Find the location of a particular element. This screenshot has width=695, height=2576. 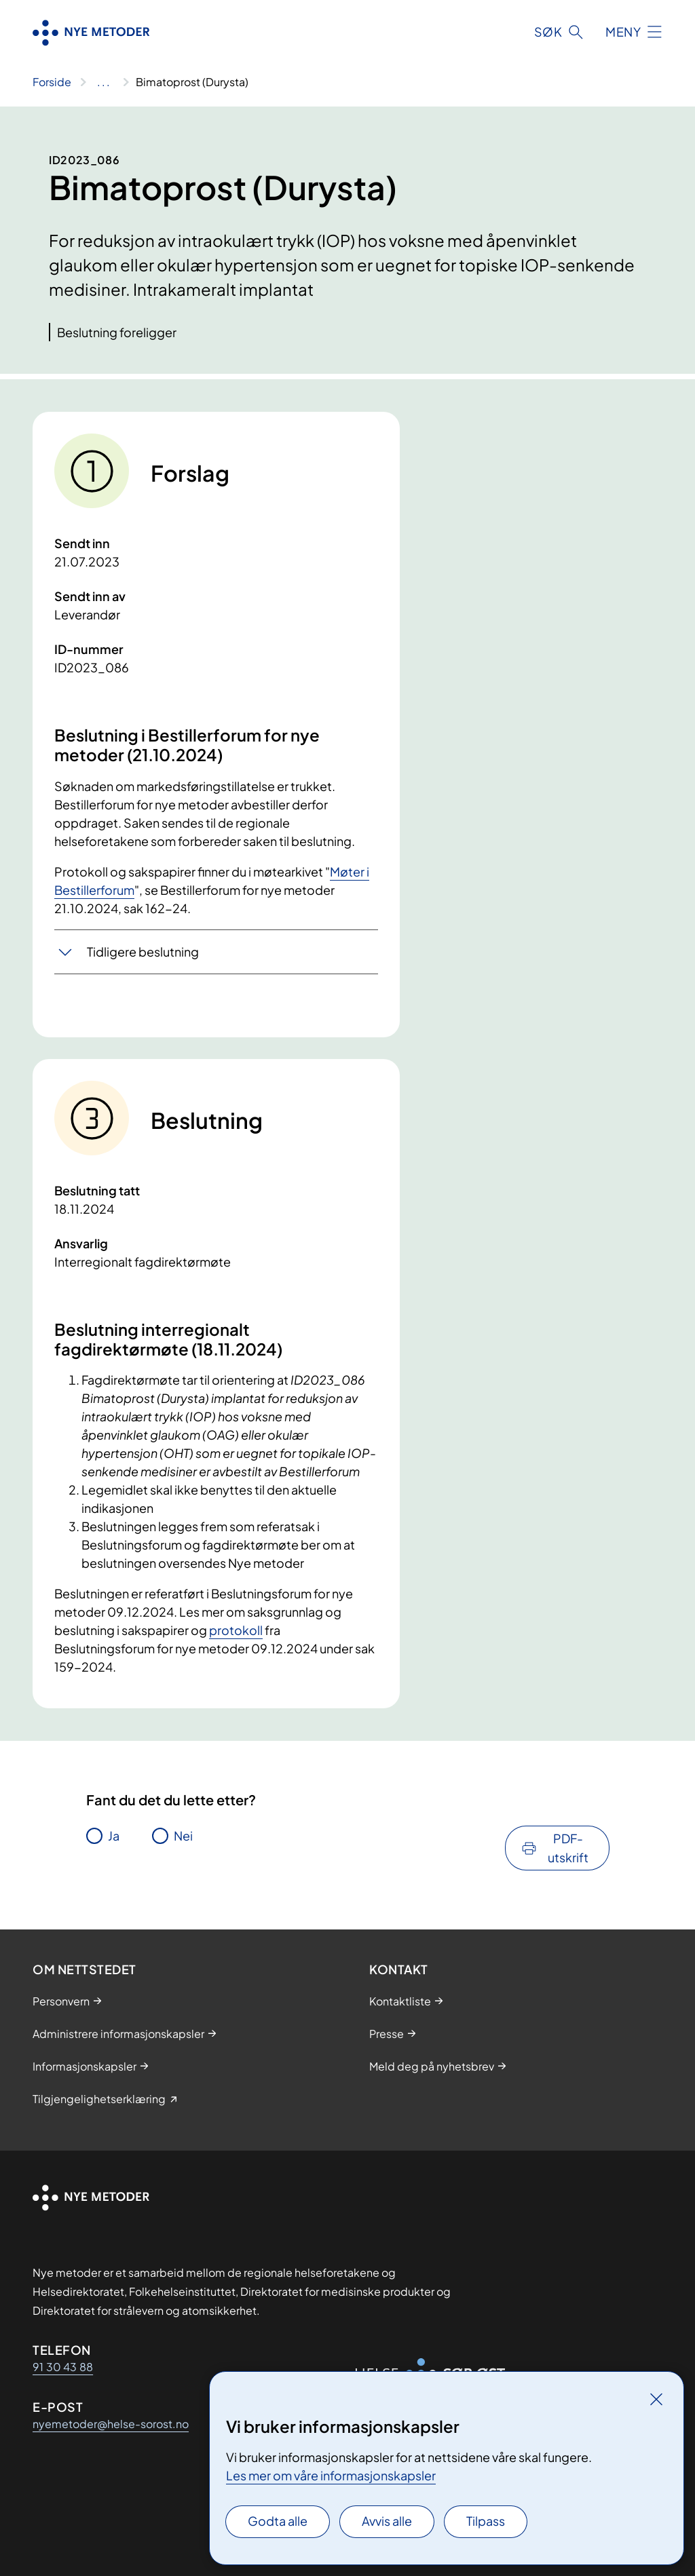

[Vis hele brødsmulestien] is located at coordinates (103, 82).